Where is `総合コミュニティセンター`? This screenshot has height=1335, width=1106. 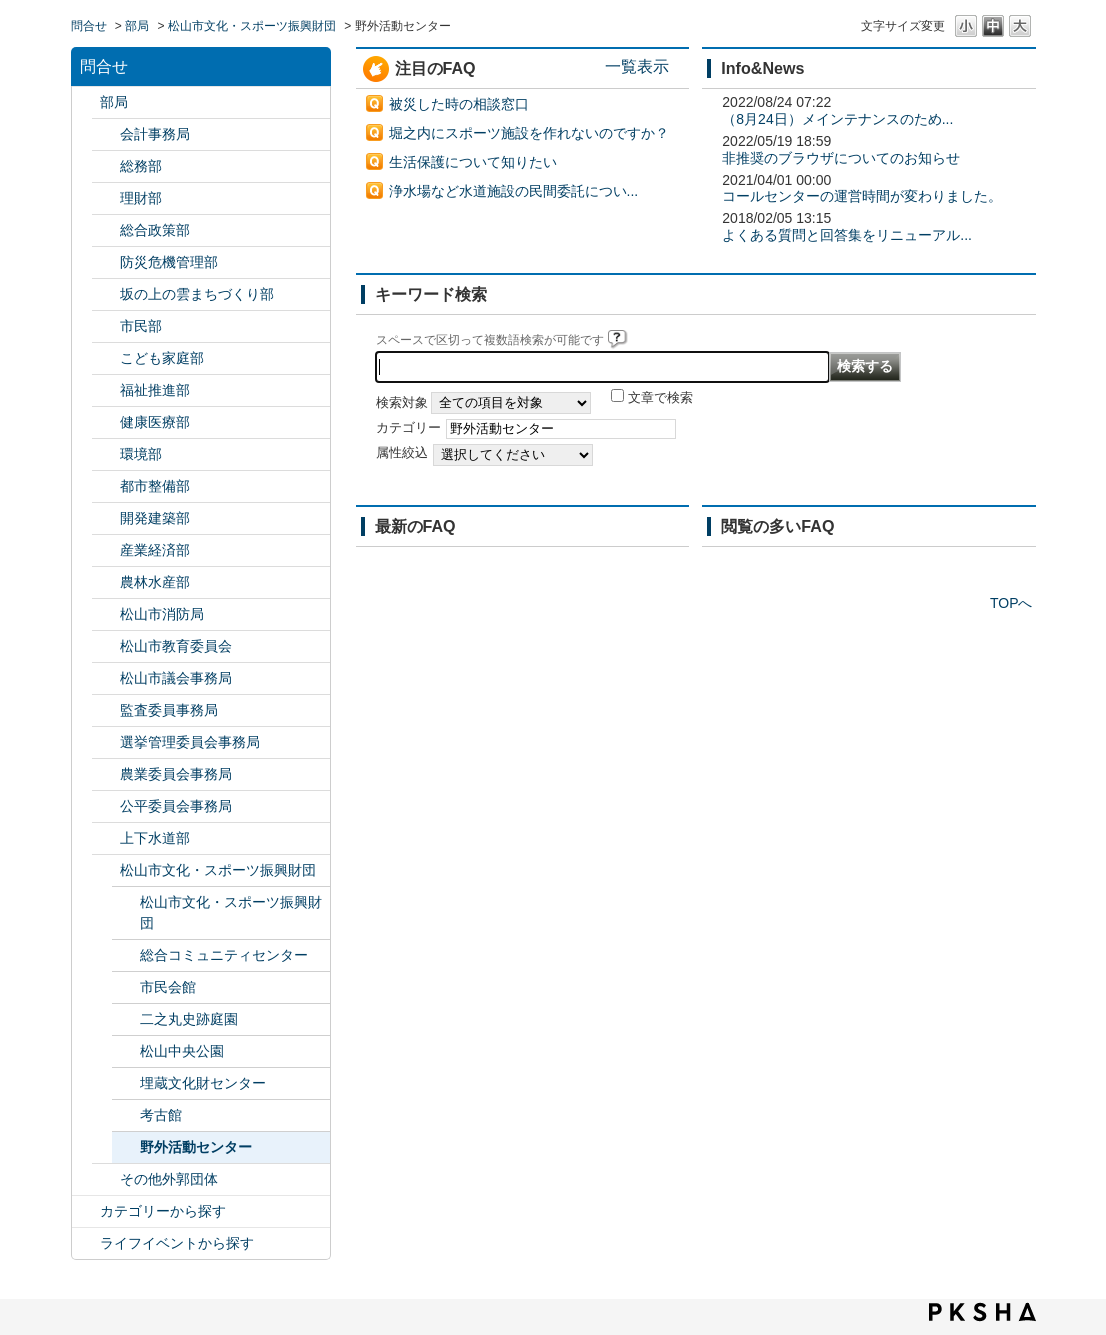
総合コミュニティセンター is located at coordinates (224, 955).